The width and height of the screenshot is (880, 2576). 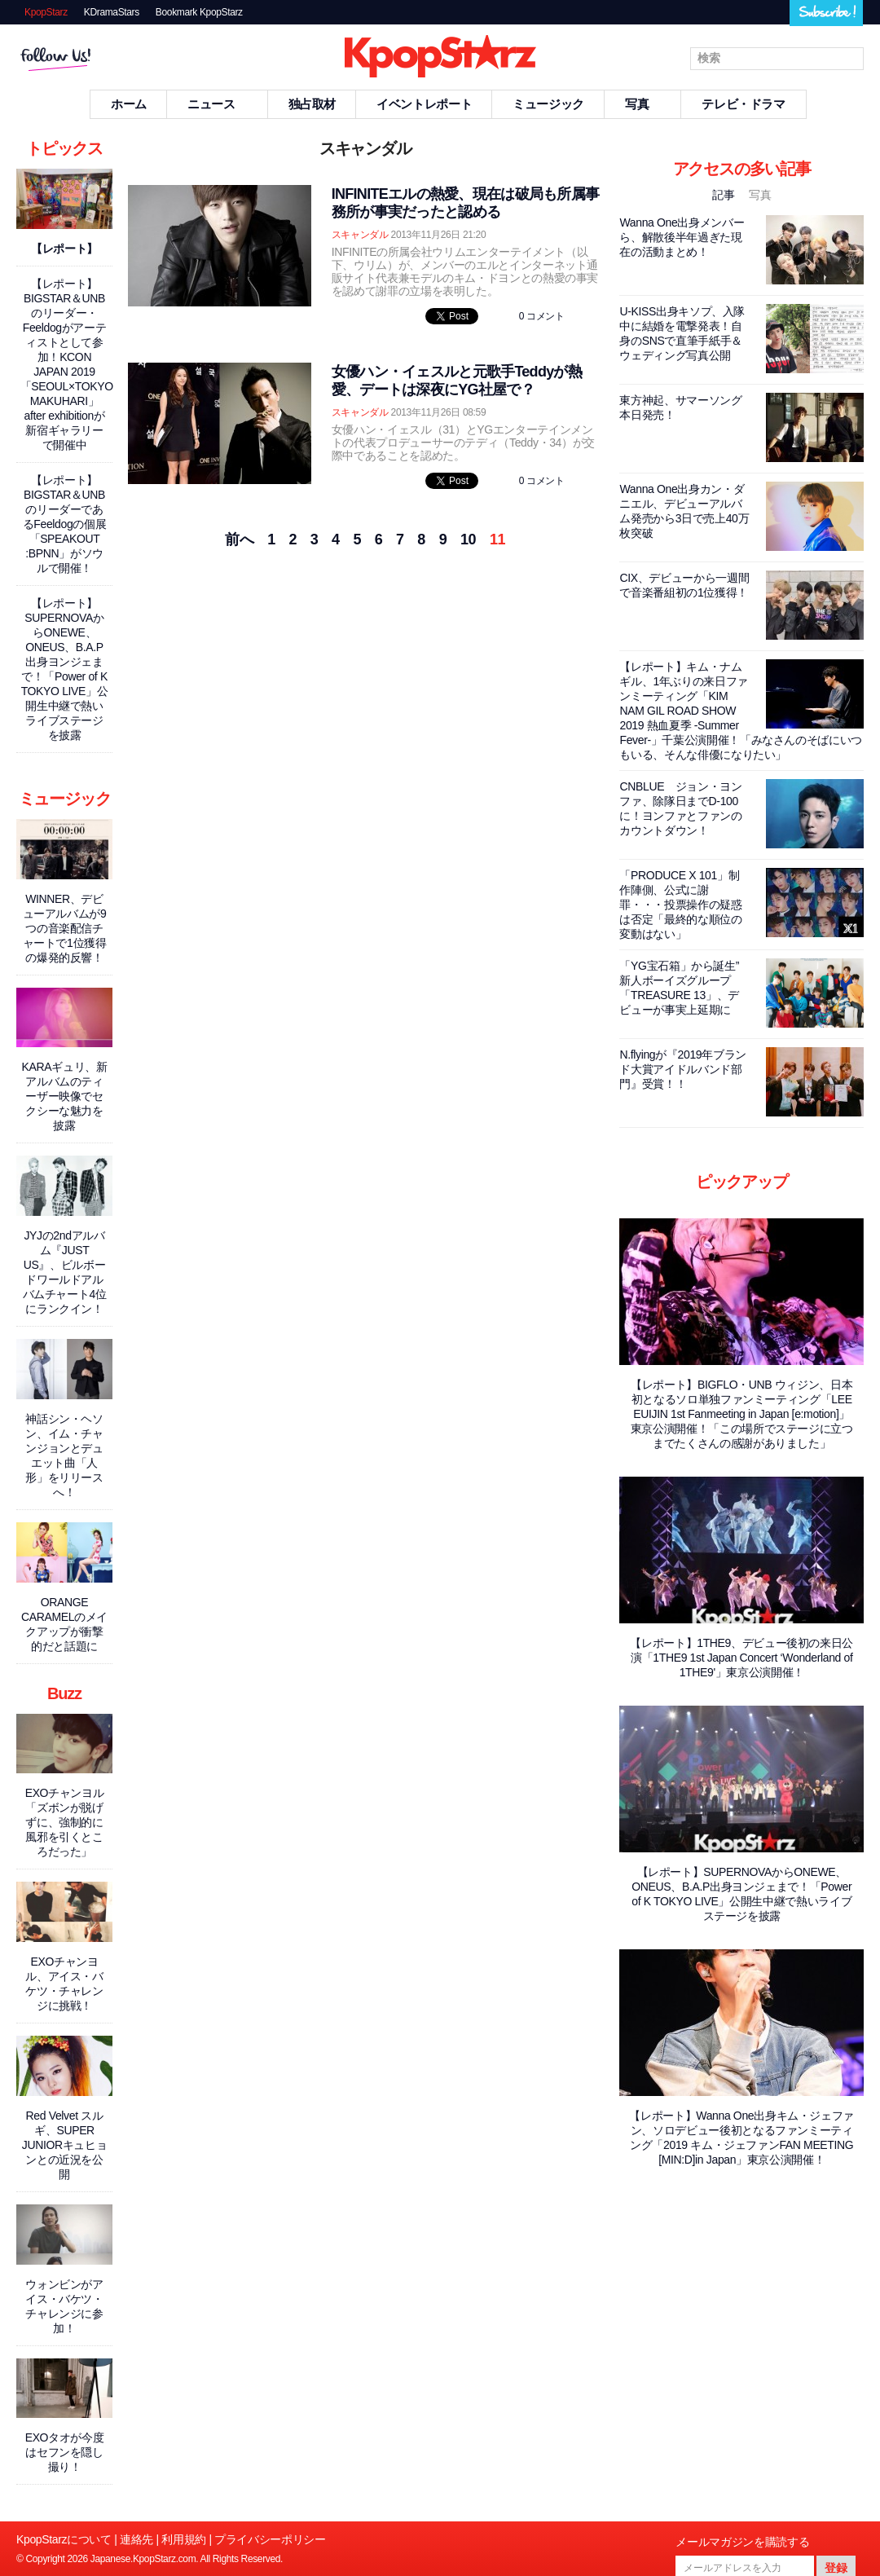 What do you see at coordinates (424, 104) in the screenshot?
I see `イベントレポート` at bounding box center [424, 104].